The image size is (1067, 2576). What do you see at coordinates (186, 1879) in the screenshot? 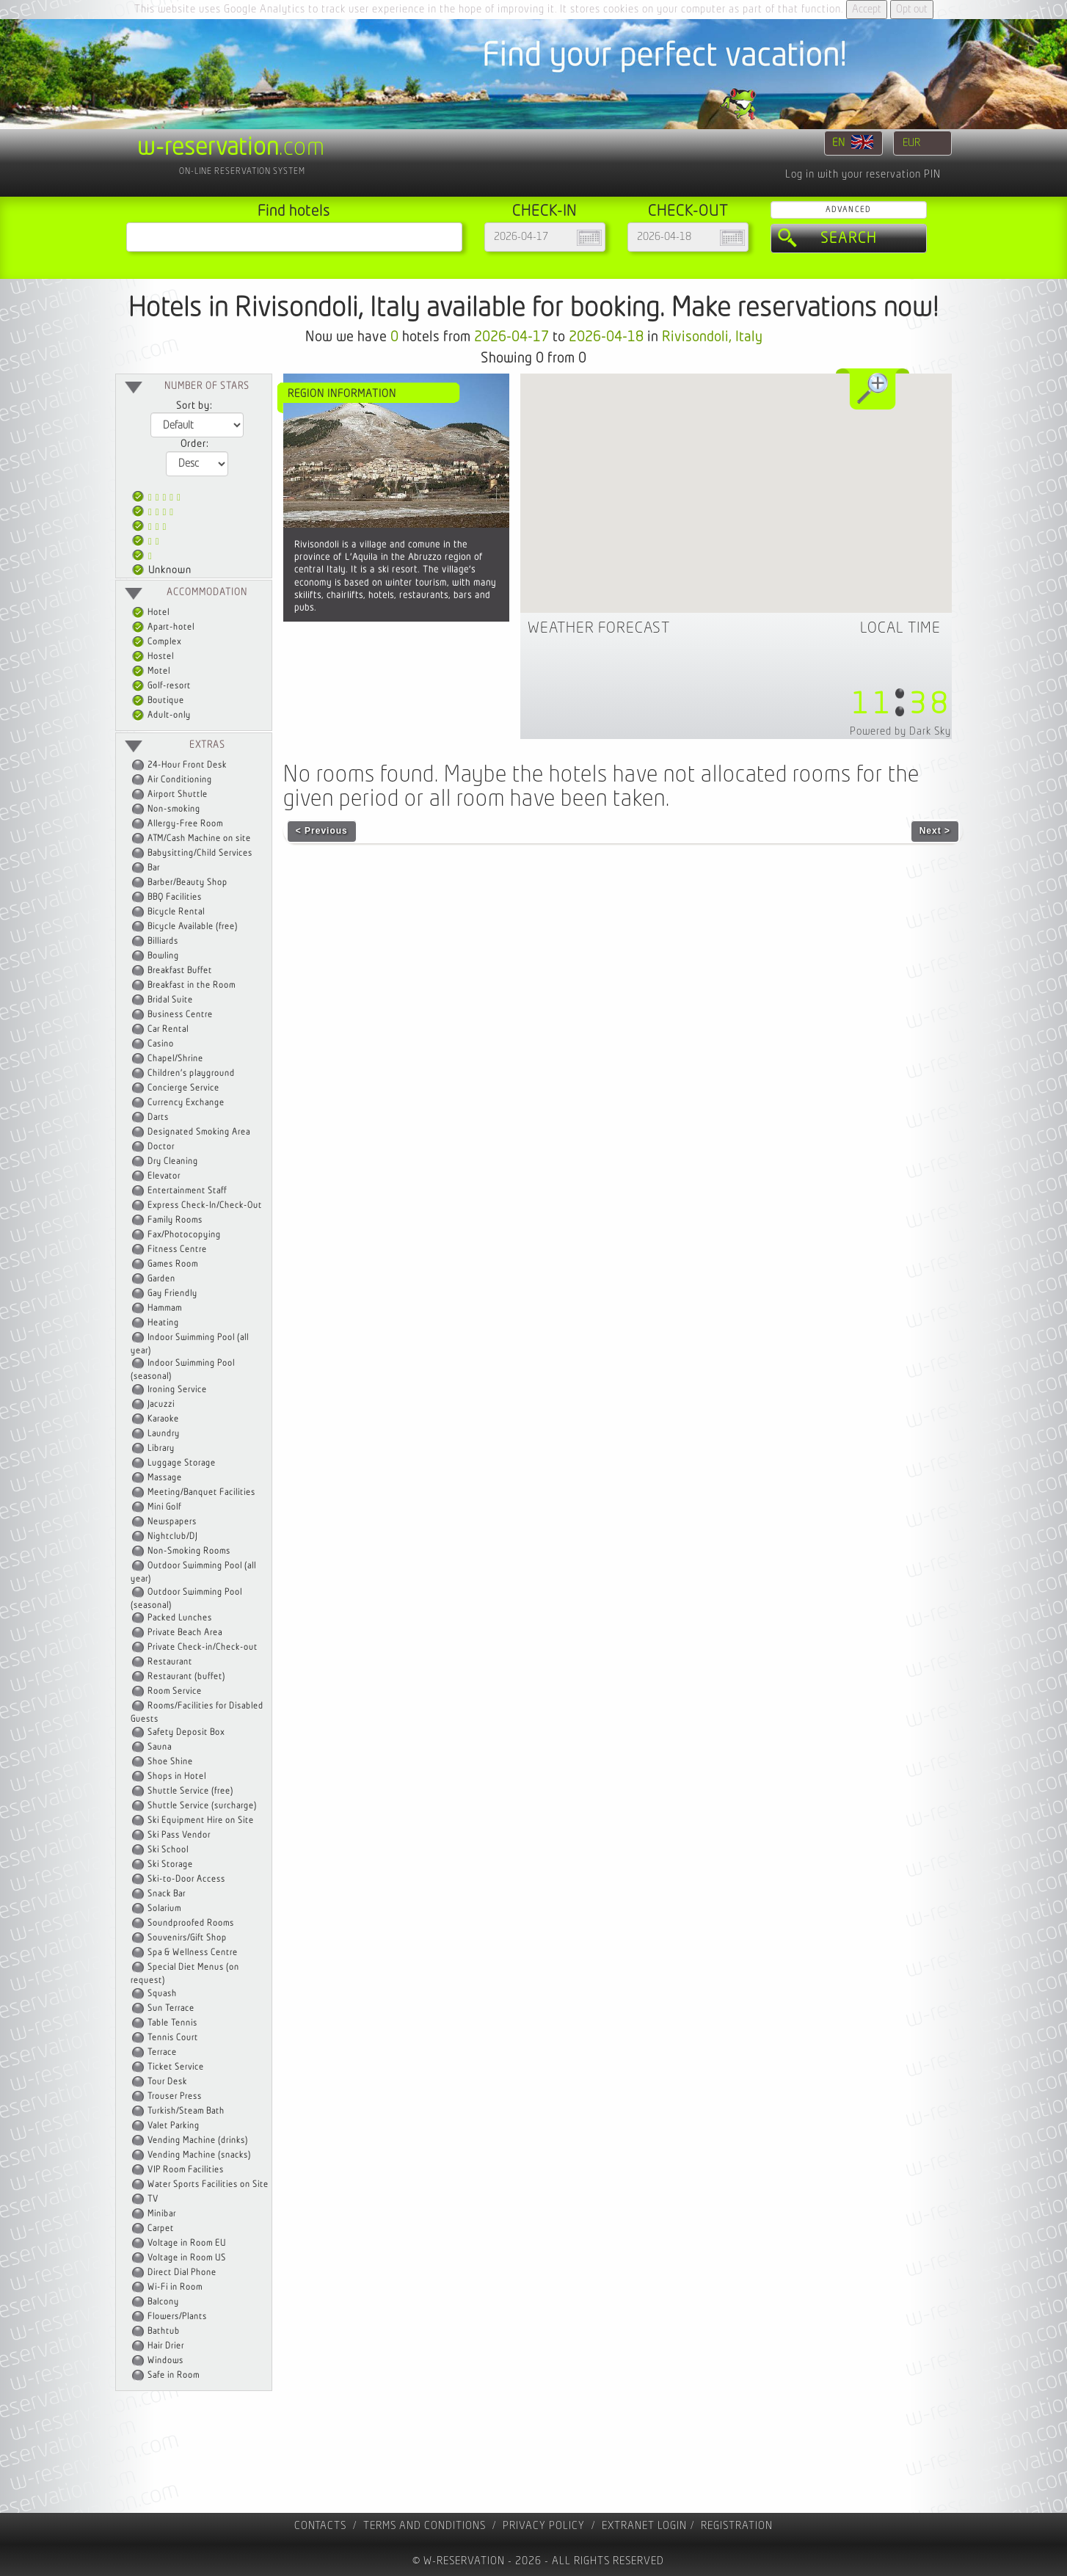
I see `Ski-to-Door Access` at bounding box center [186, 1879].